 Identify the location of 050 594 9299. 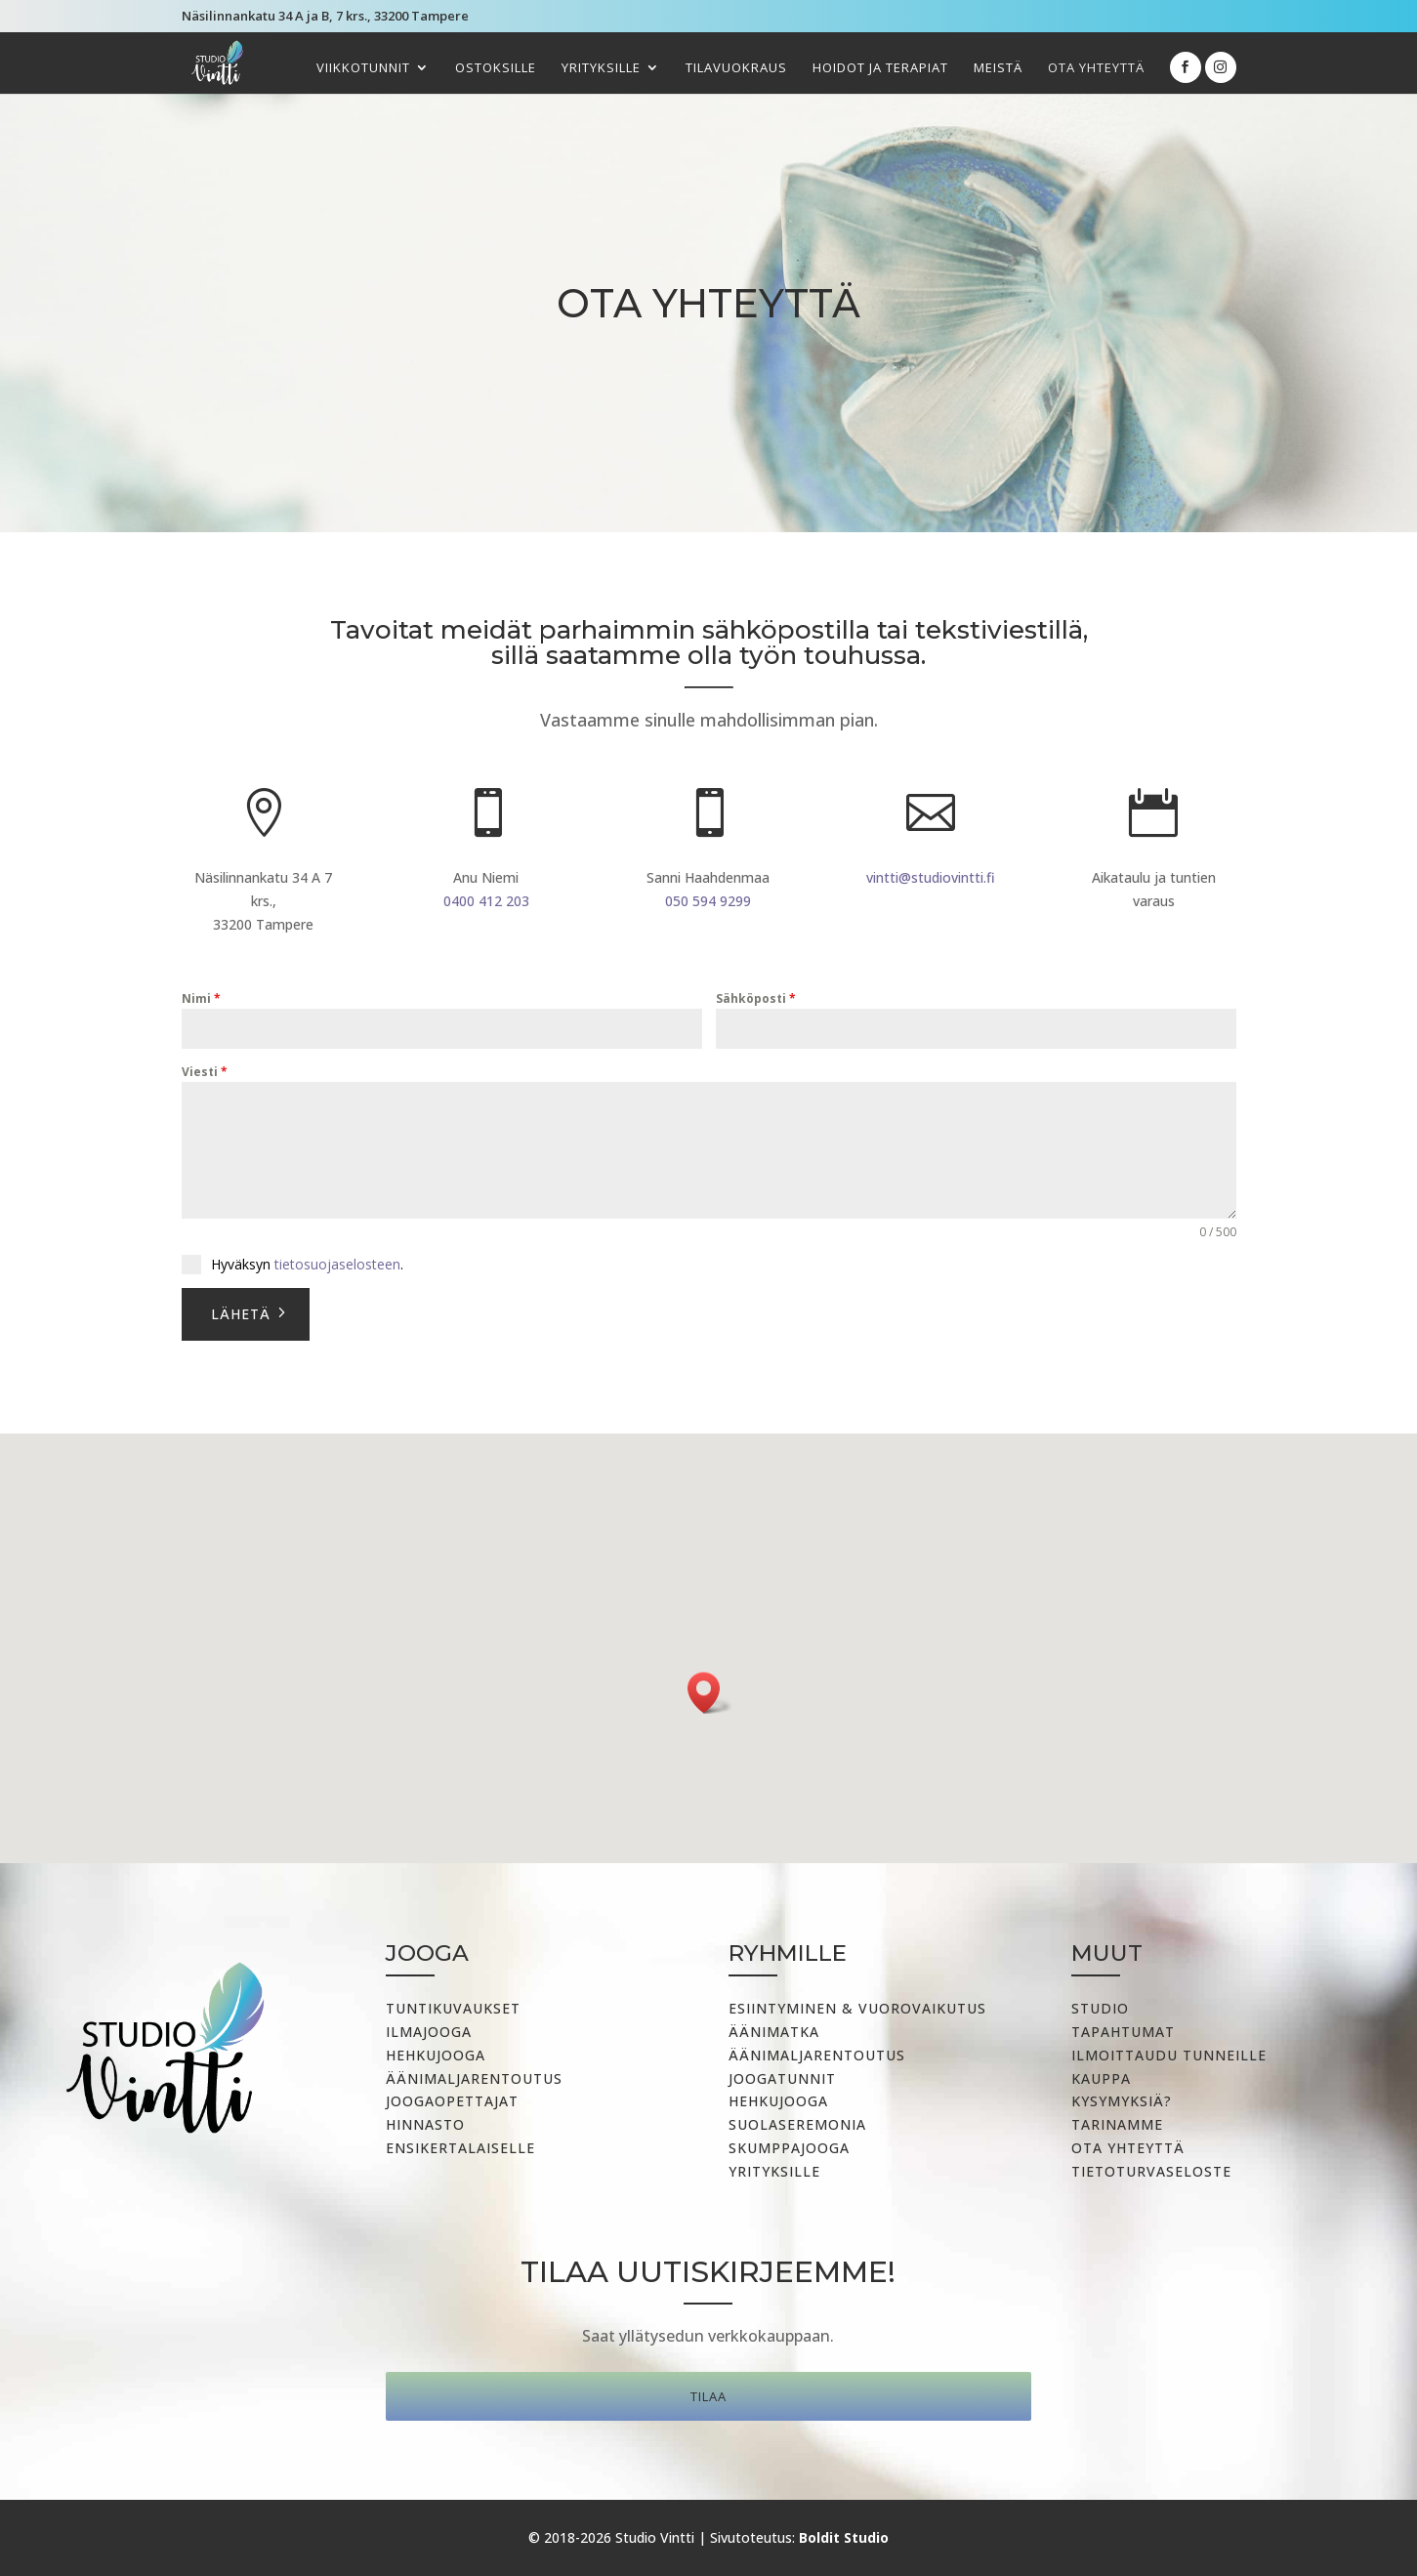
(708, 901).